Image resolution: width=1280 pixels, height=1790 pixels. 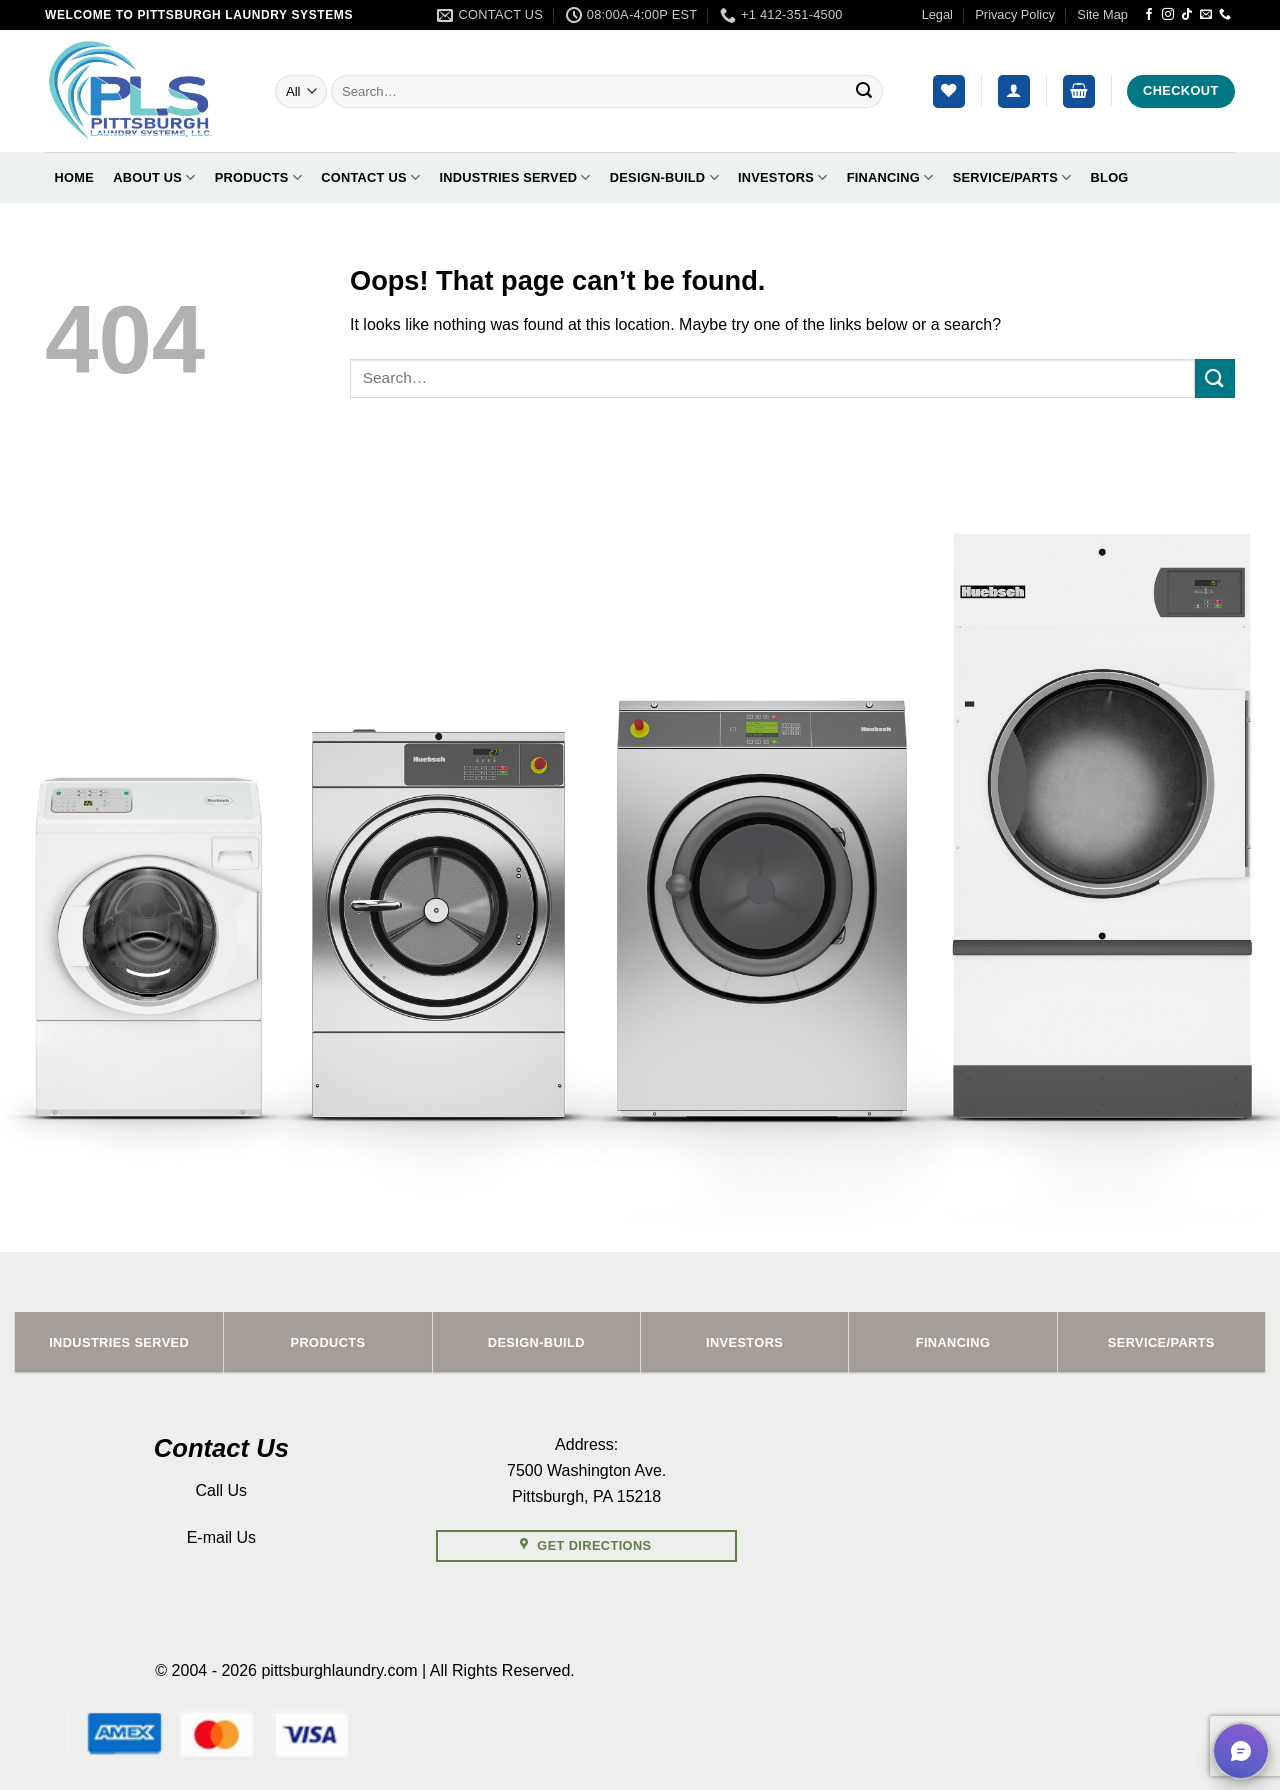 What do you see at coordinates (1015, 14) in the screenshot?
I see `Privacy Policy` at bounding box center [1015, 14].